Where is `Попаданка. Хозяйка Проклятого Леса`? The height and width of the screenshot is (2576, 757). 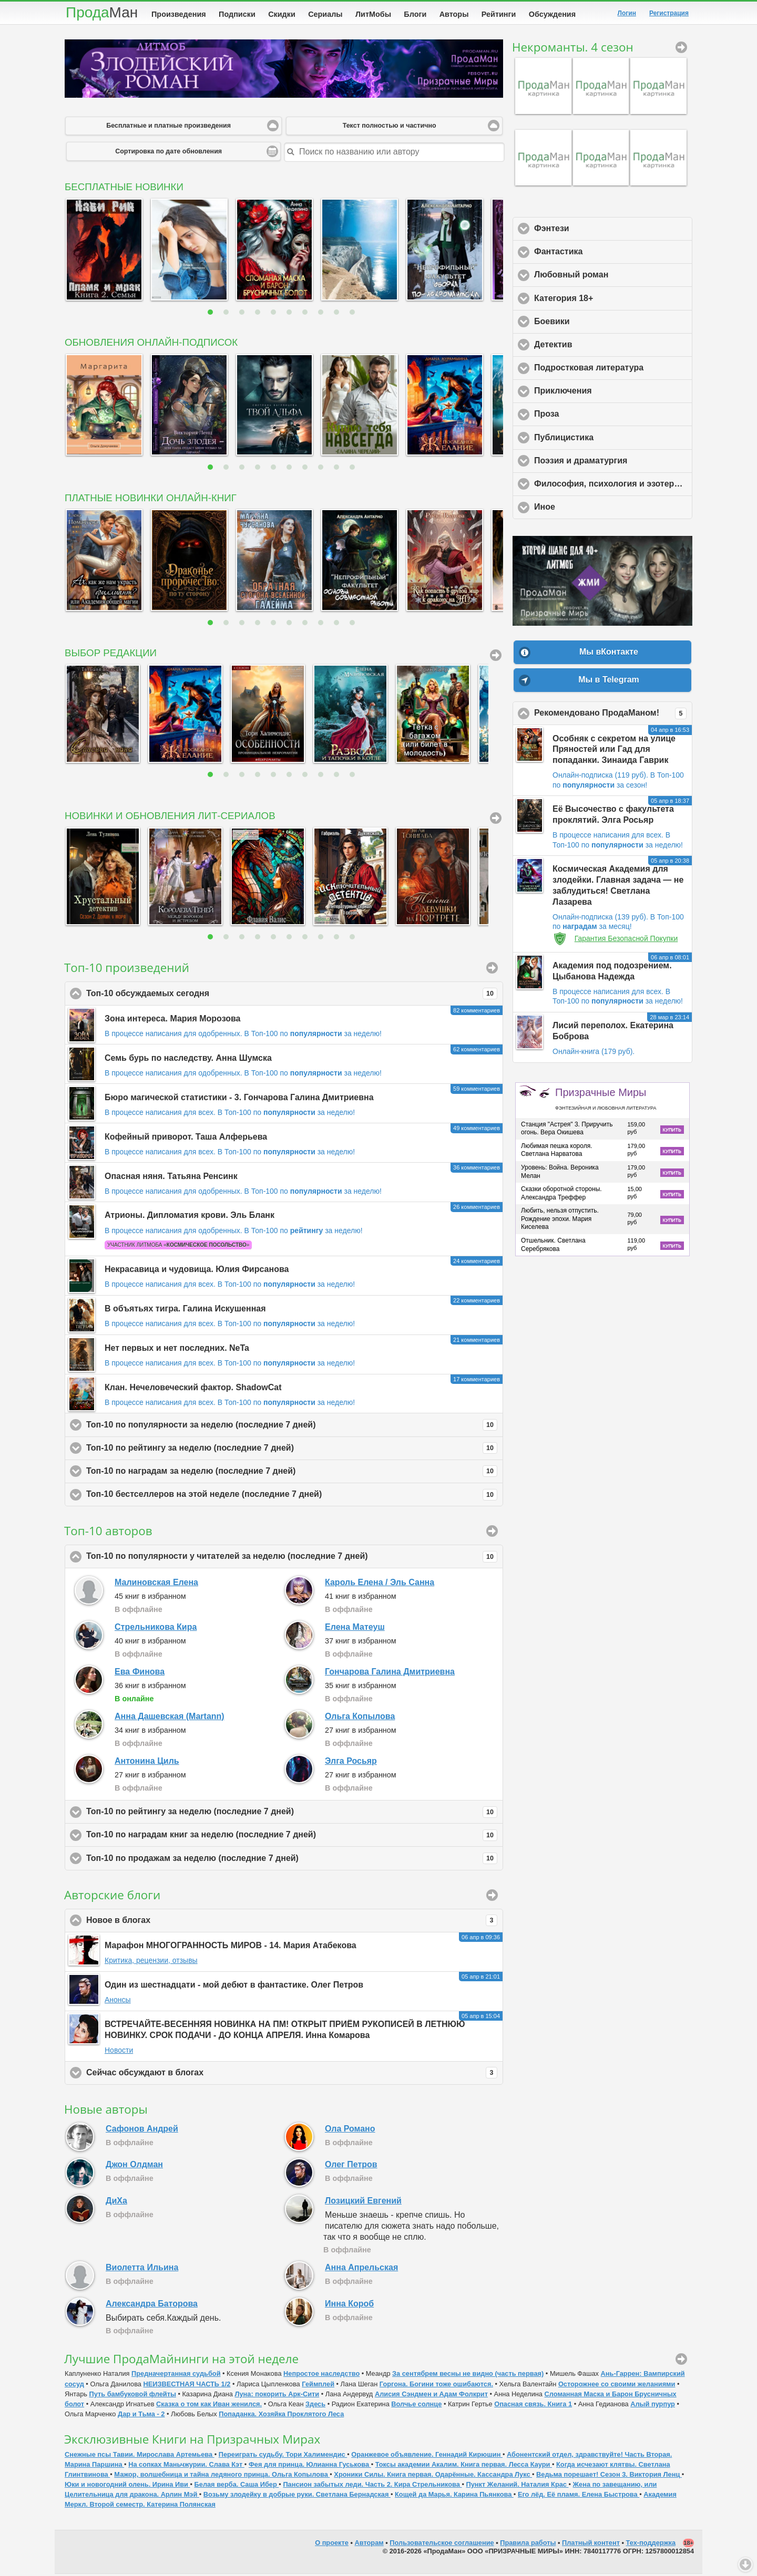
Попаданка. Хозяйка Проклятого Леса is located at coordinates (281, 2416).